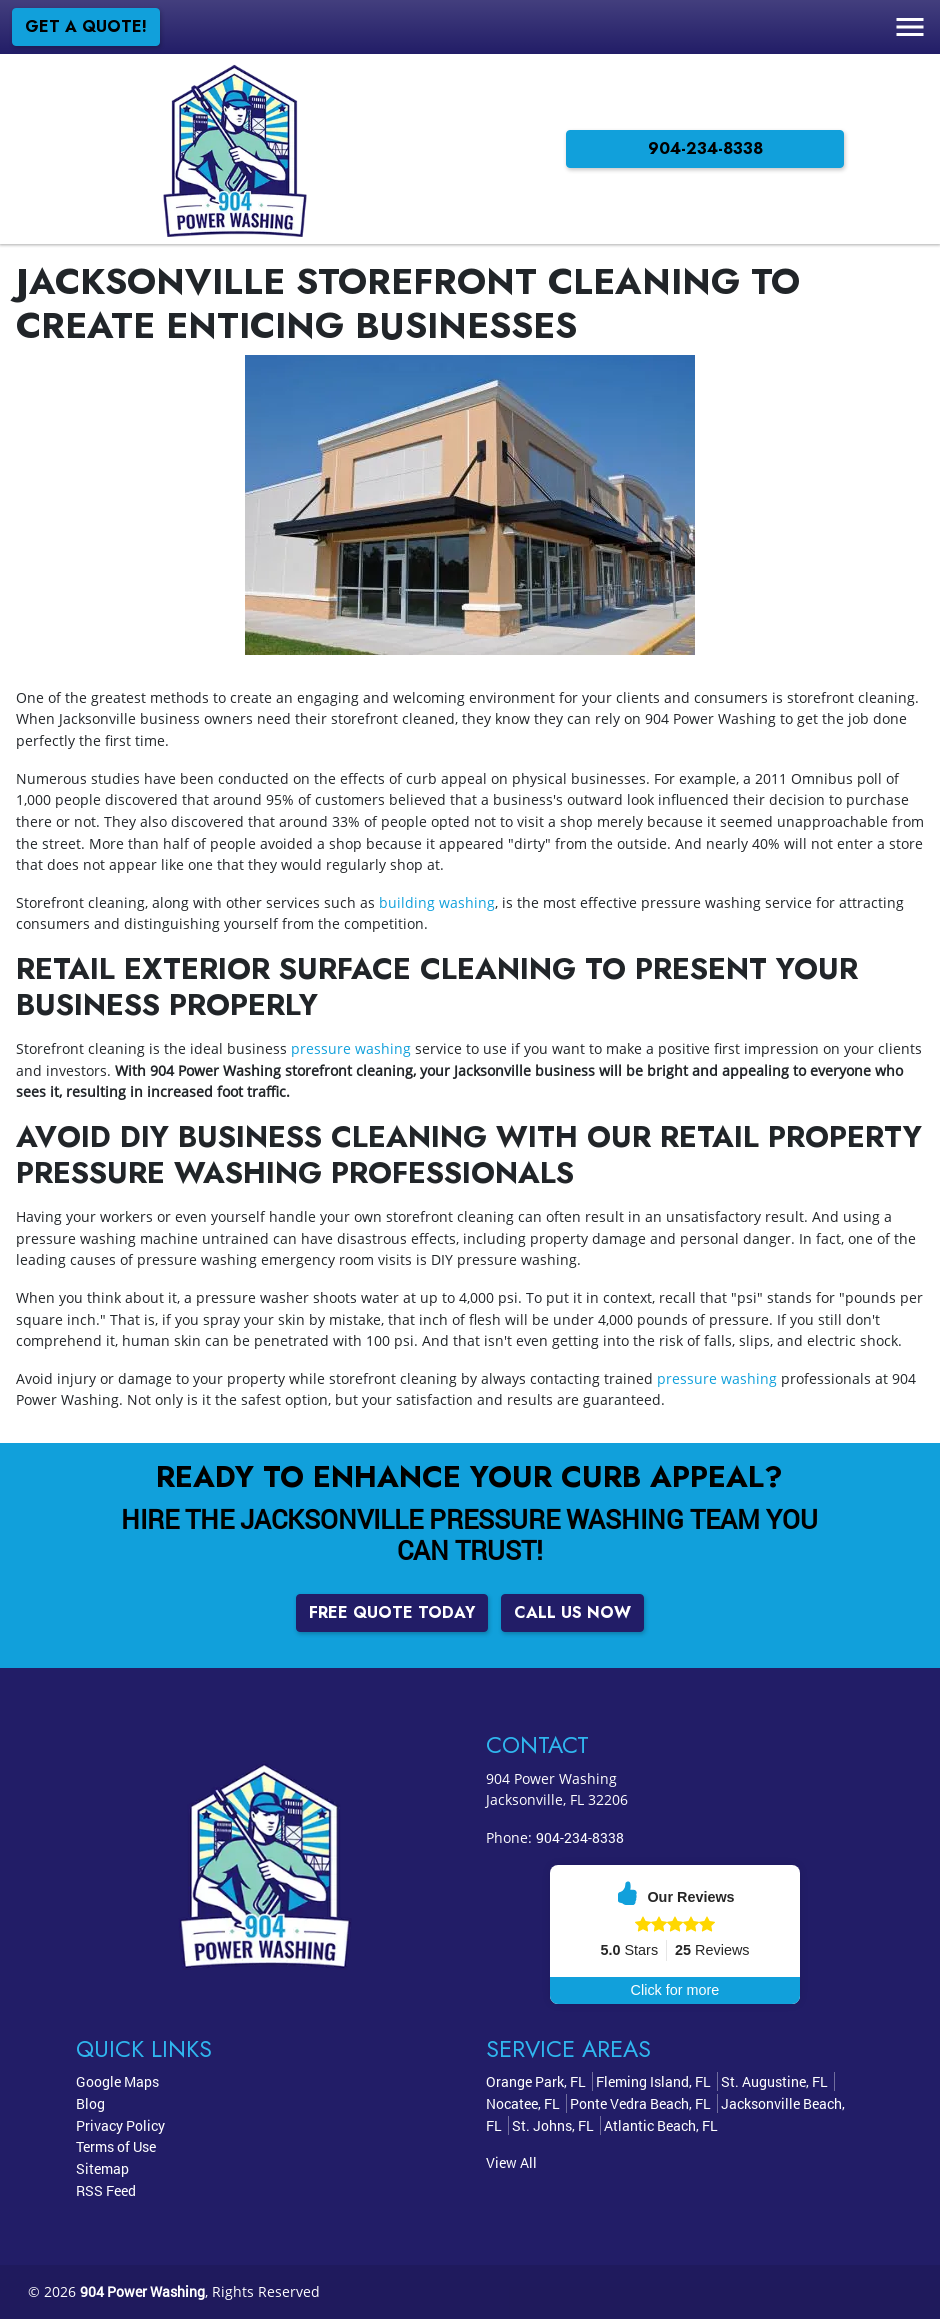  What do you see at coordinates (106, 2190) in the screenshot?
I see `RSS Feed` at bounding box center [106, 2190].